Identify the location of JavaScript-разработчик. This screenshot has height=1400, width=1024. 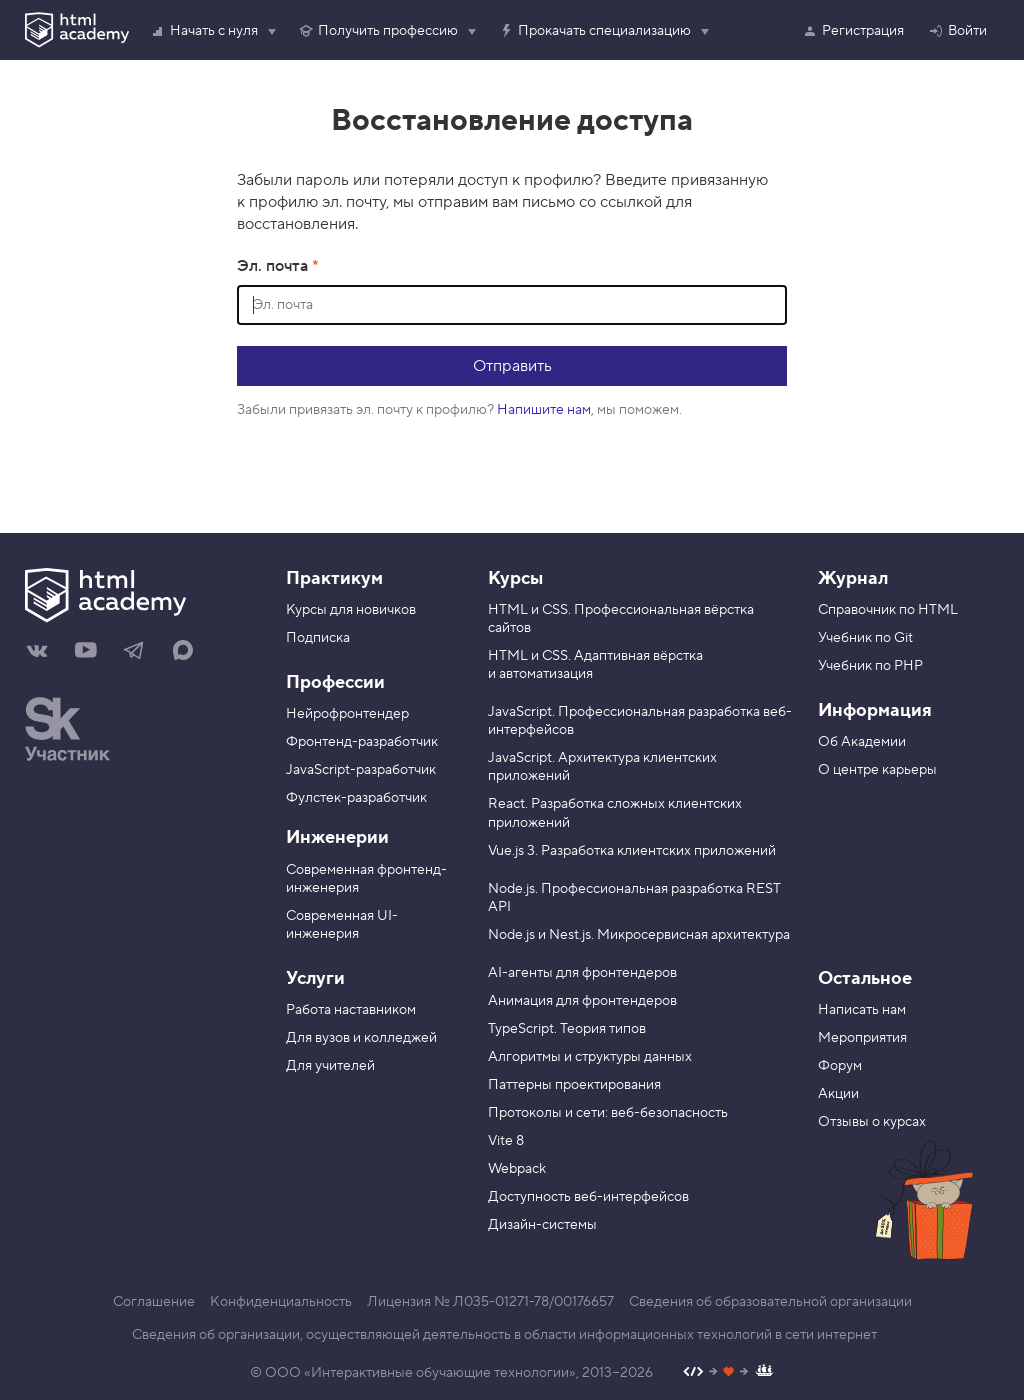
(361, 770).